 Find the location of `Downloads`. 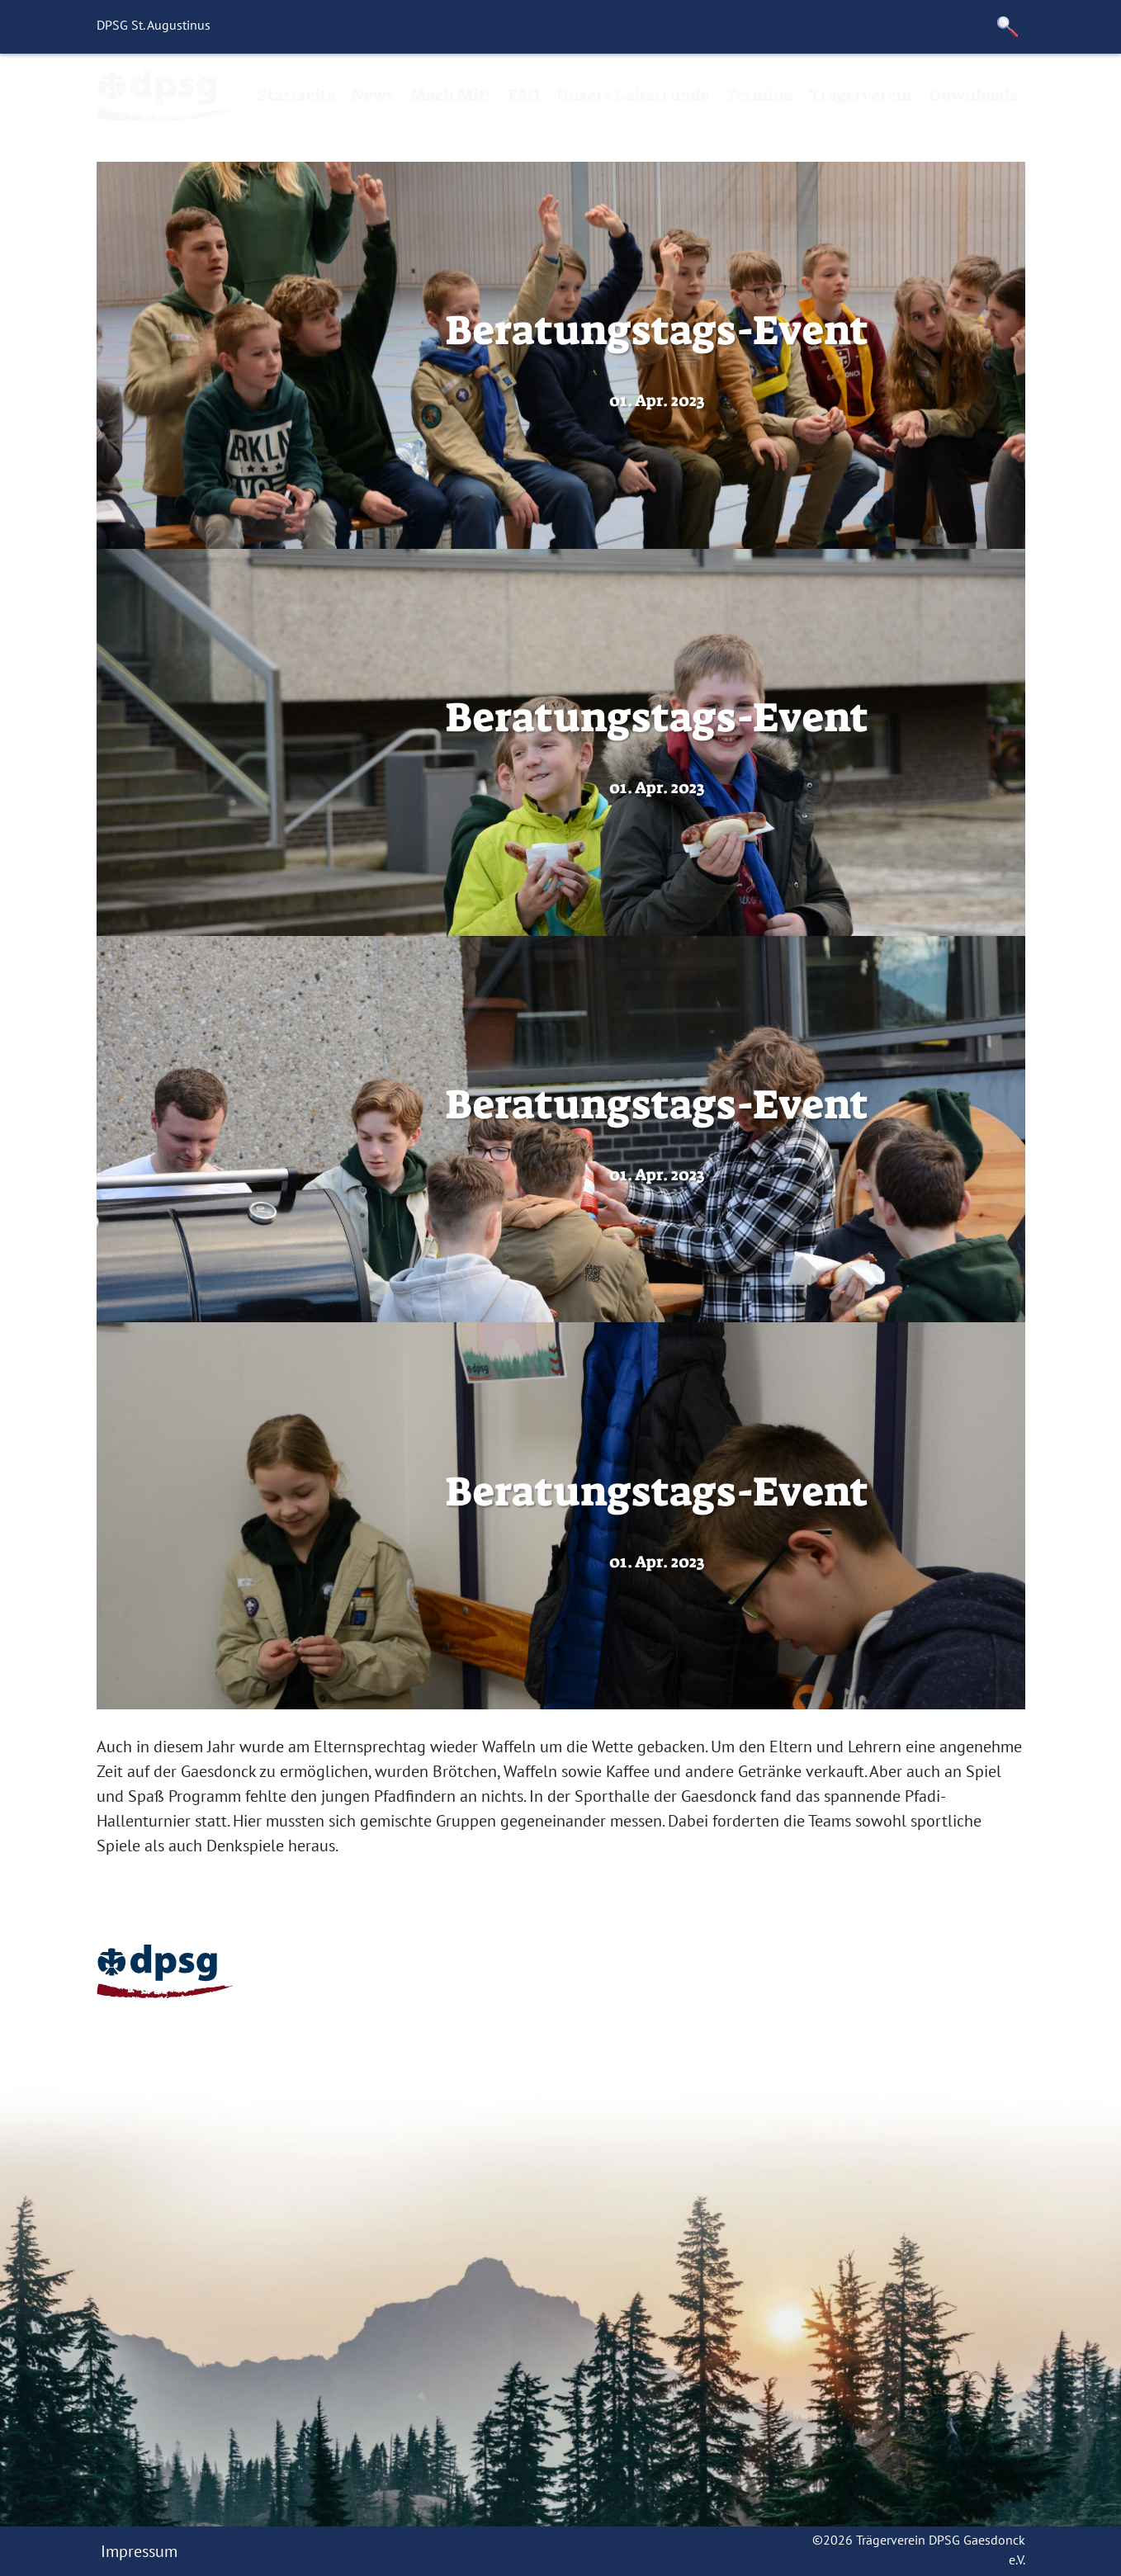

Downloads is located at coordinates (973, 95).